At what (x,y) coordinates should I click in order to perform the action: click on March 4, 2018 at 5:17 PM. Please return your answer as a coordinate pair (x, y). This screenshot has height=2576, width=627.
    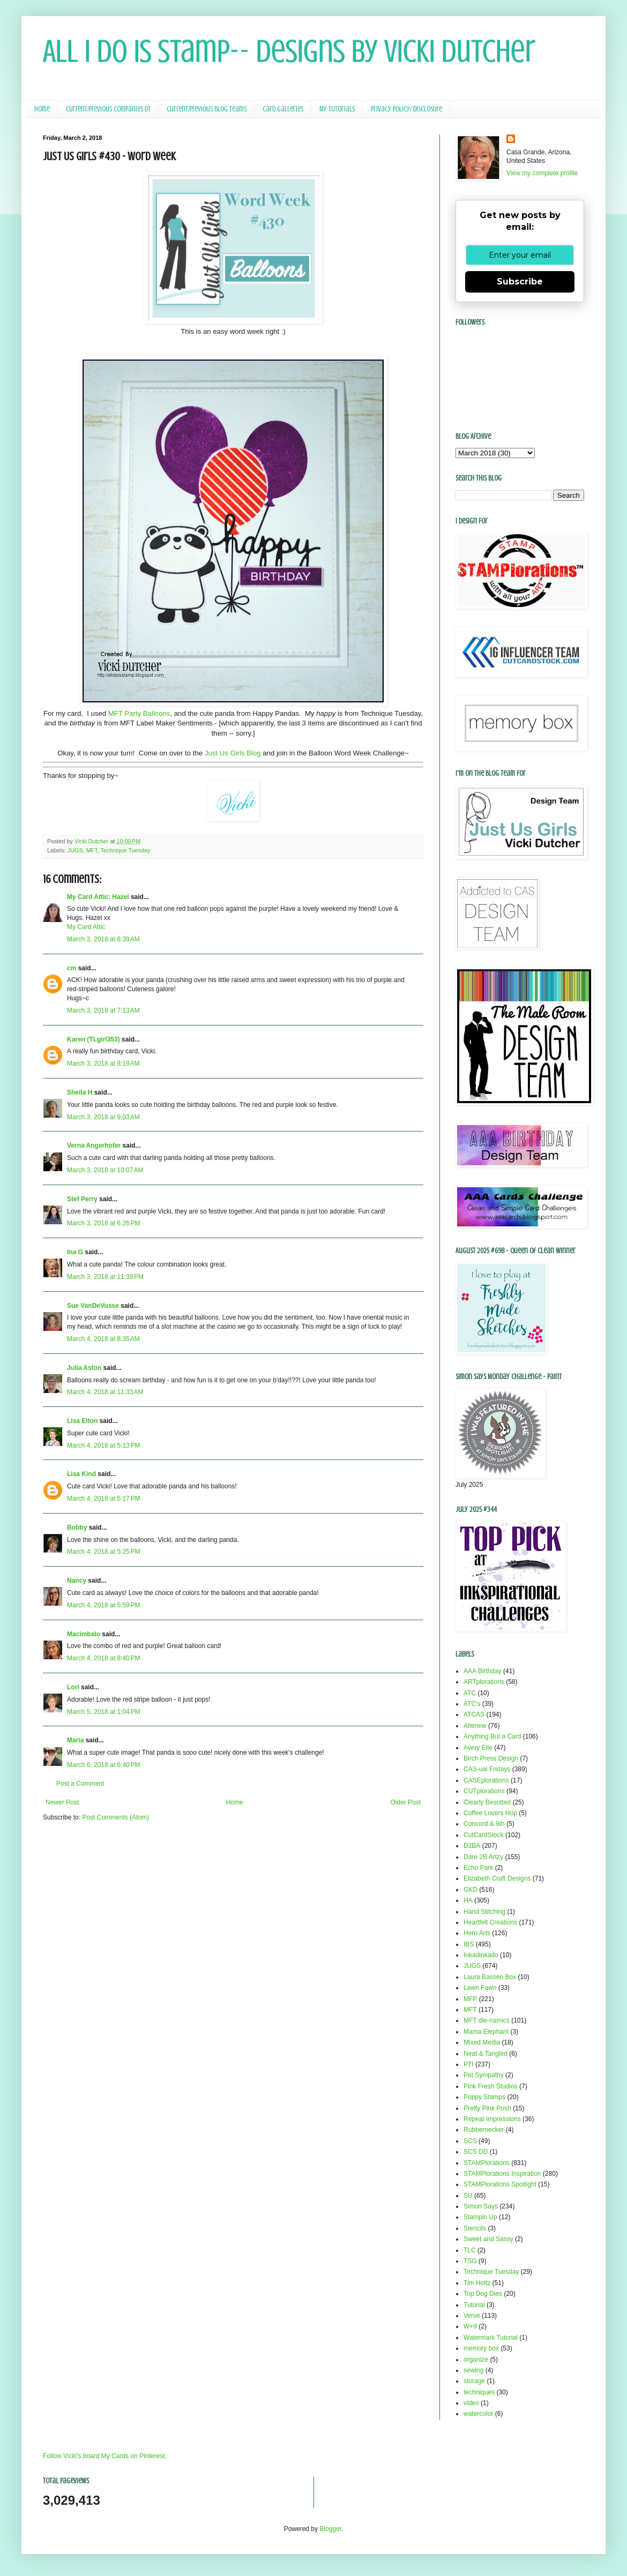
    Looking at the image, I should click on (103, 1498).